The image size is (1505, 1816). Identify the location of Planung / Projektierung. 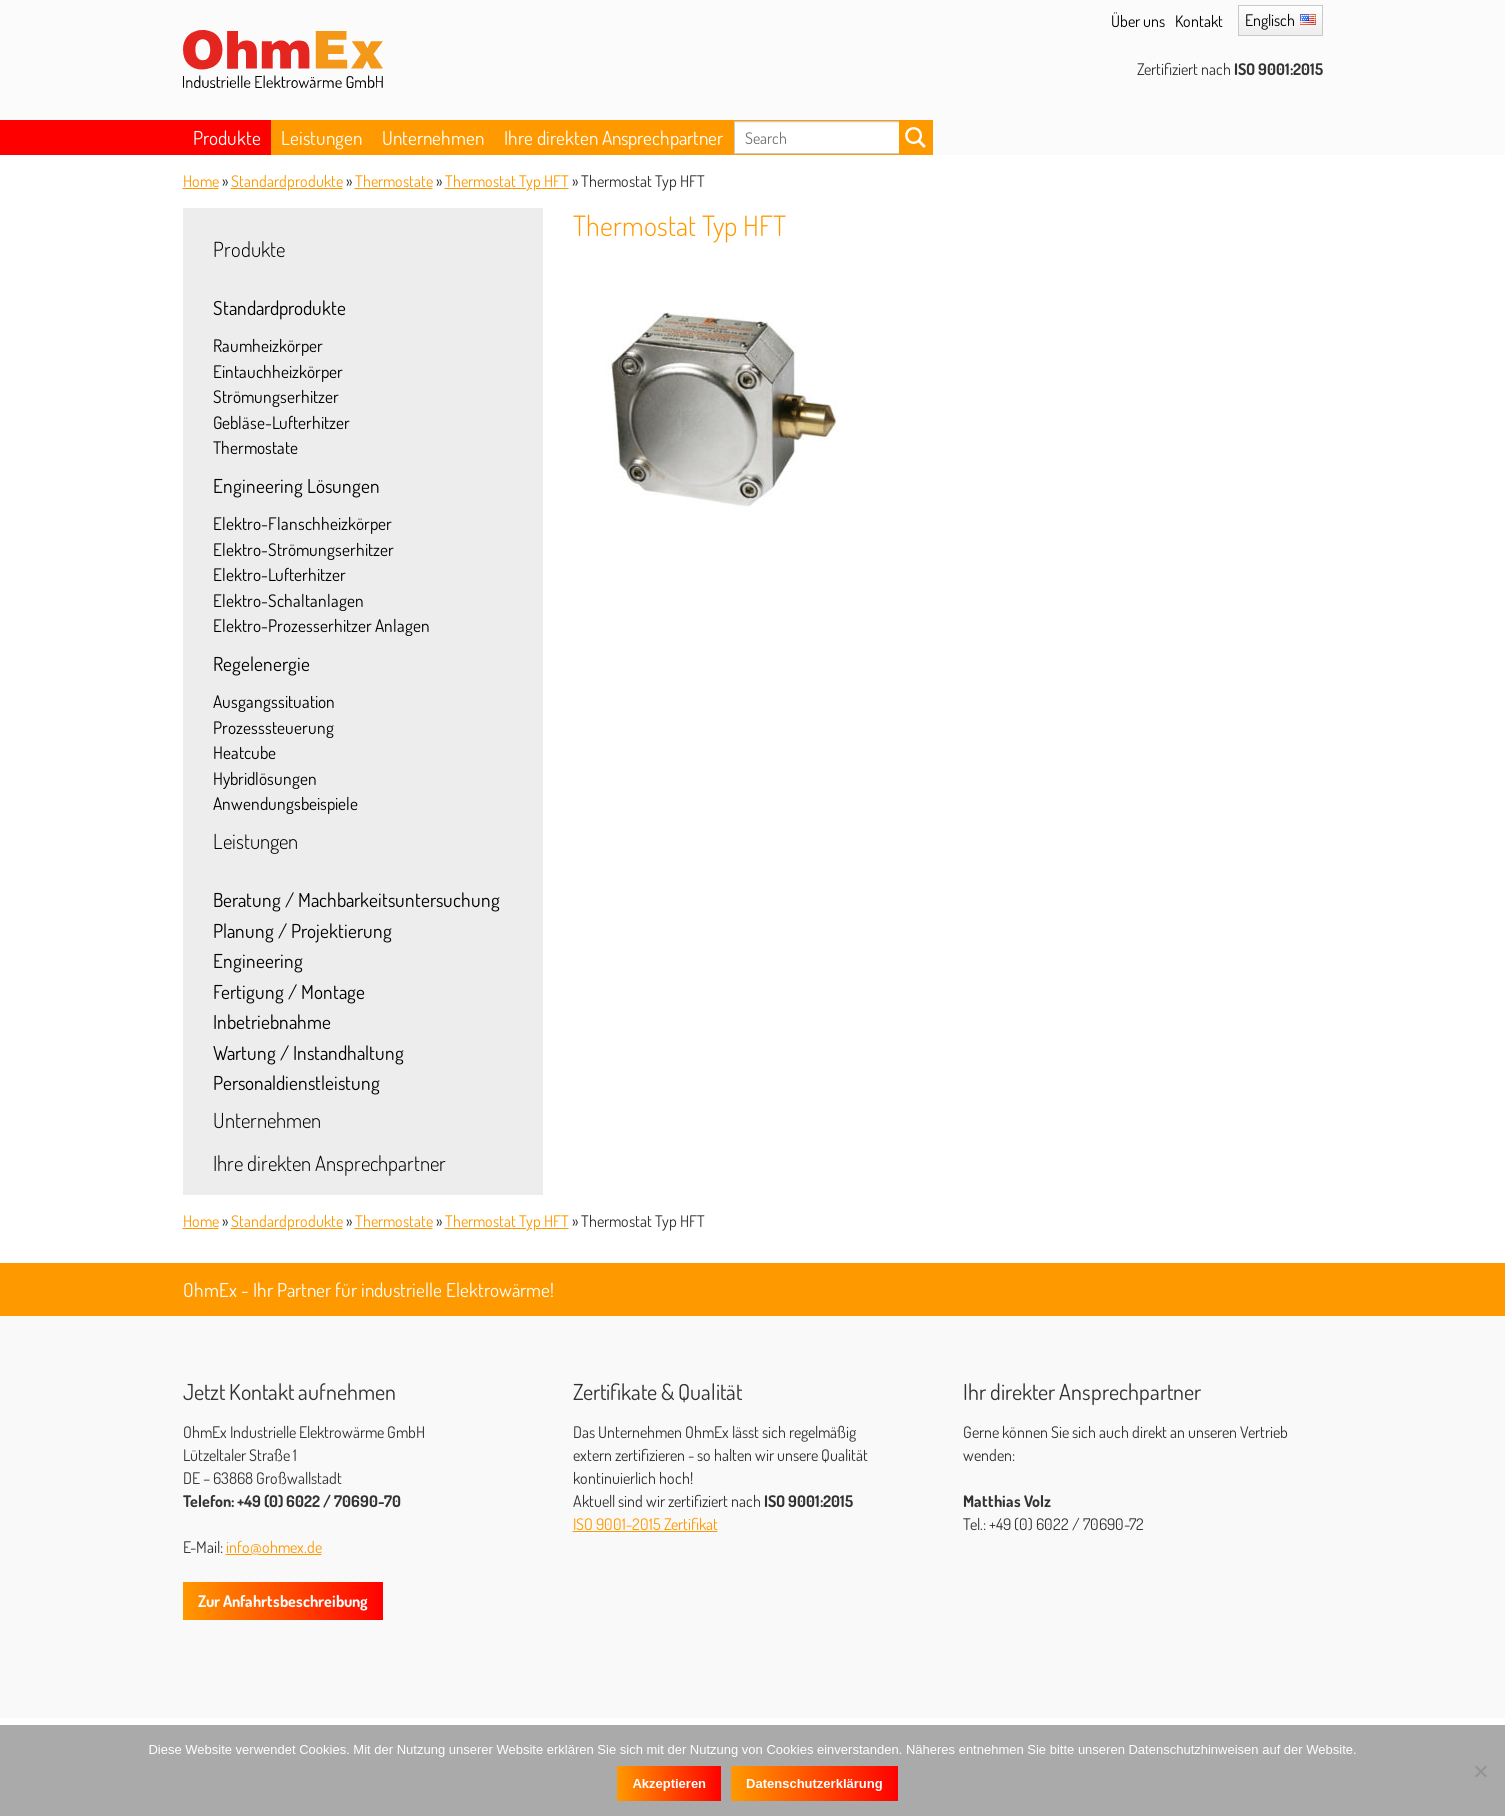
(302, 930).